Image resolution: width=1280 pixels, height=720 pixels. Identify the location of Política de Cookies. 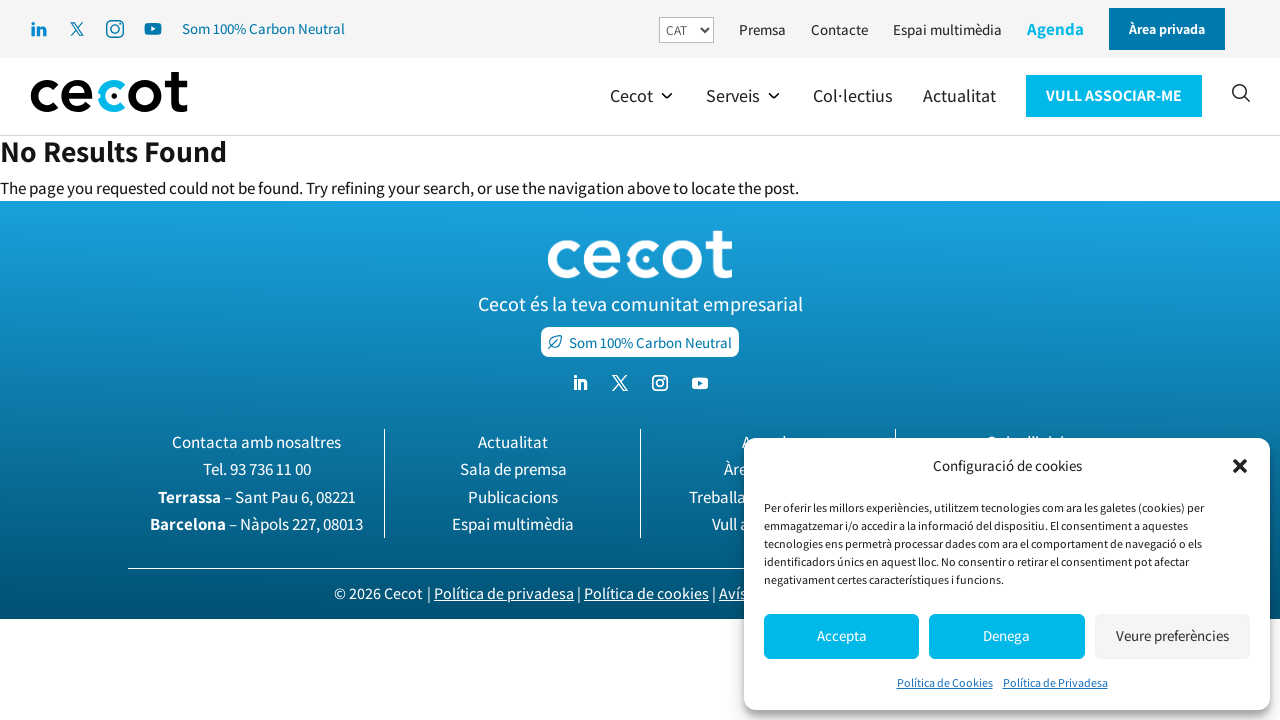
(945, 682).